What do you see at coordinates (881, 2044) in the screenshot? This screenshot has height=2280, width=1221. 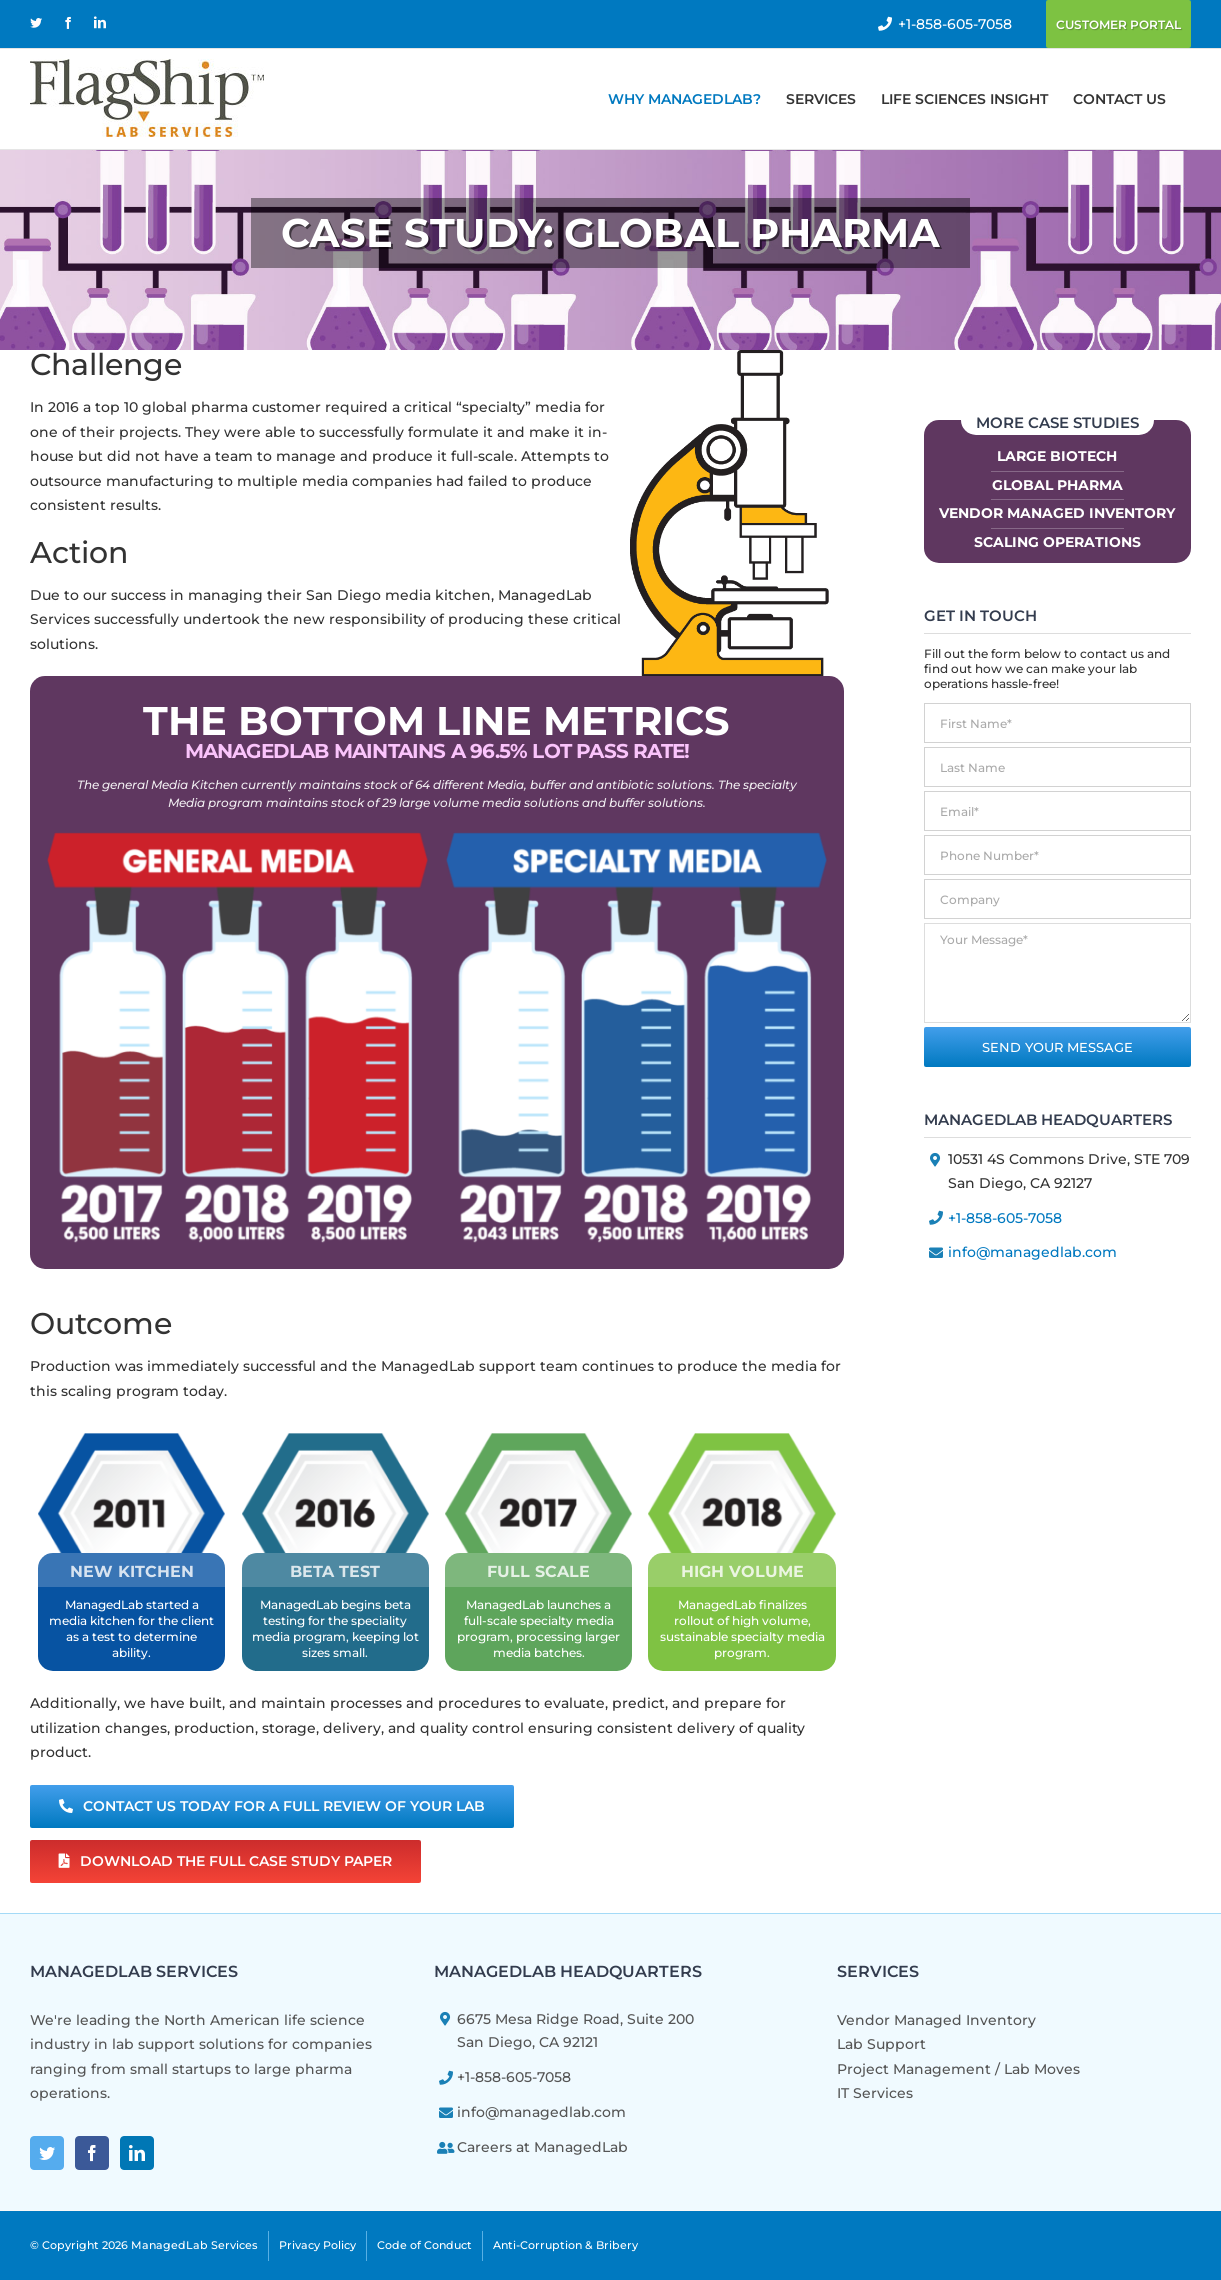 I see `Lab Support` at bounding box center [881, 2044].